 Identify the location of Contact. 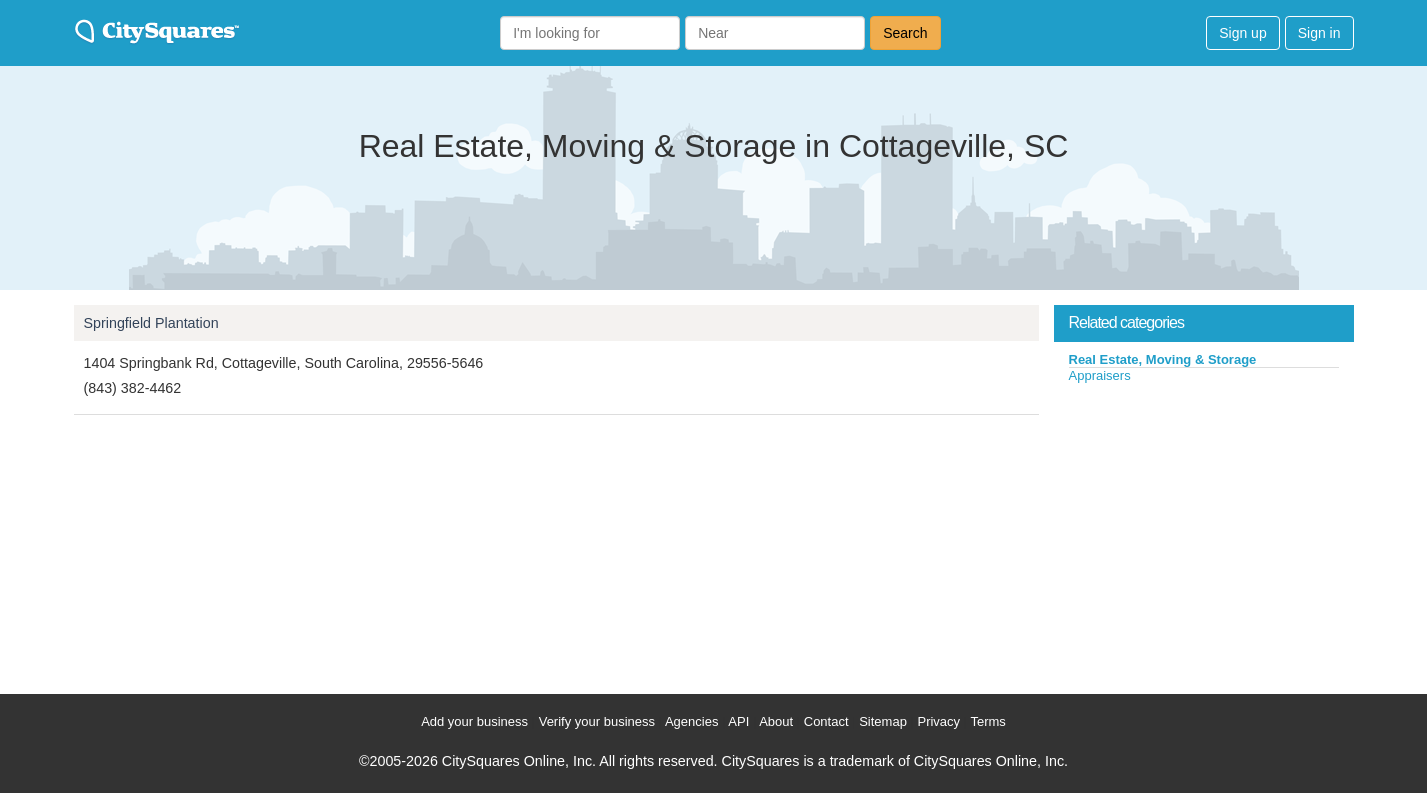
(826, 721).